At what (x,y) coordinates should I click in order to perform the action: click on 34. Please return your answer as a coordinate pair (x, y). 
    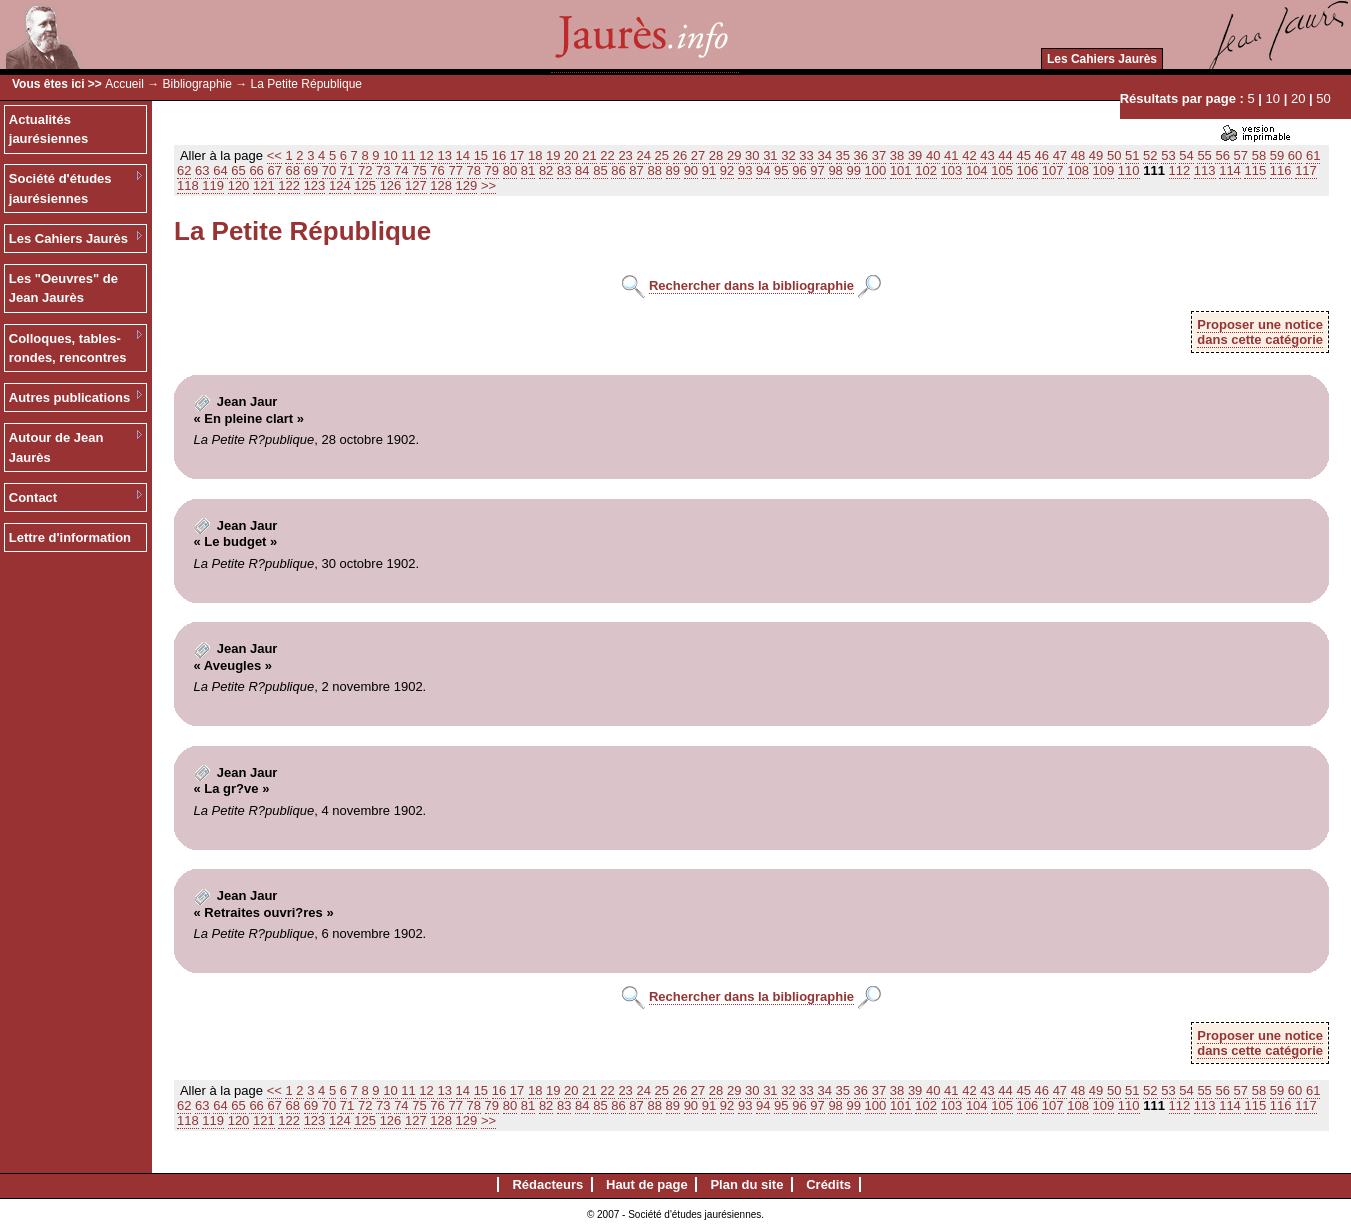
    Looking at the image, I should click on (824, 155).